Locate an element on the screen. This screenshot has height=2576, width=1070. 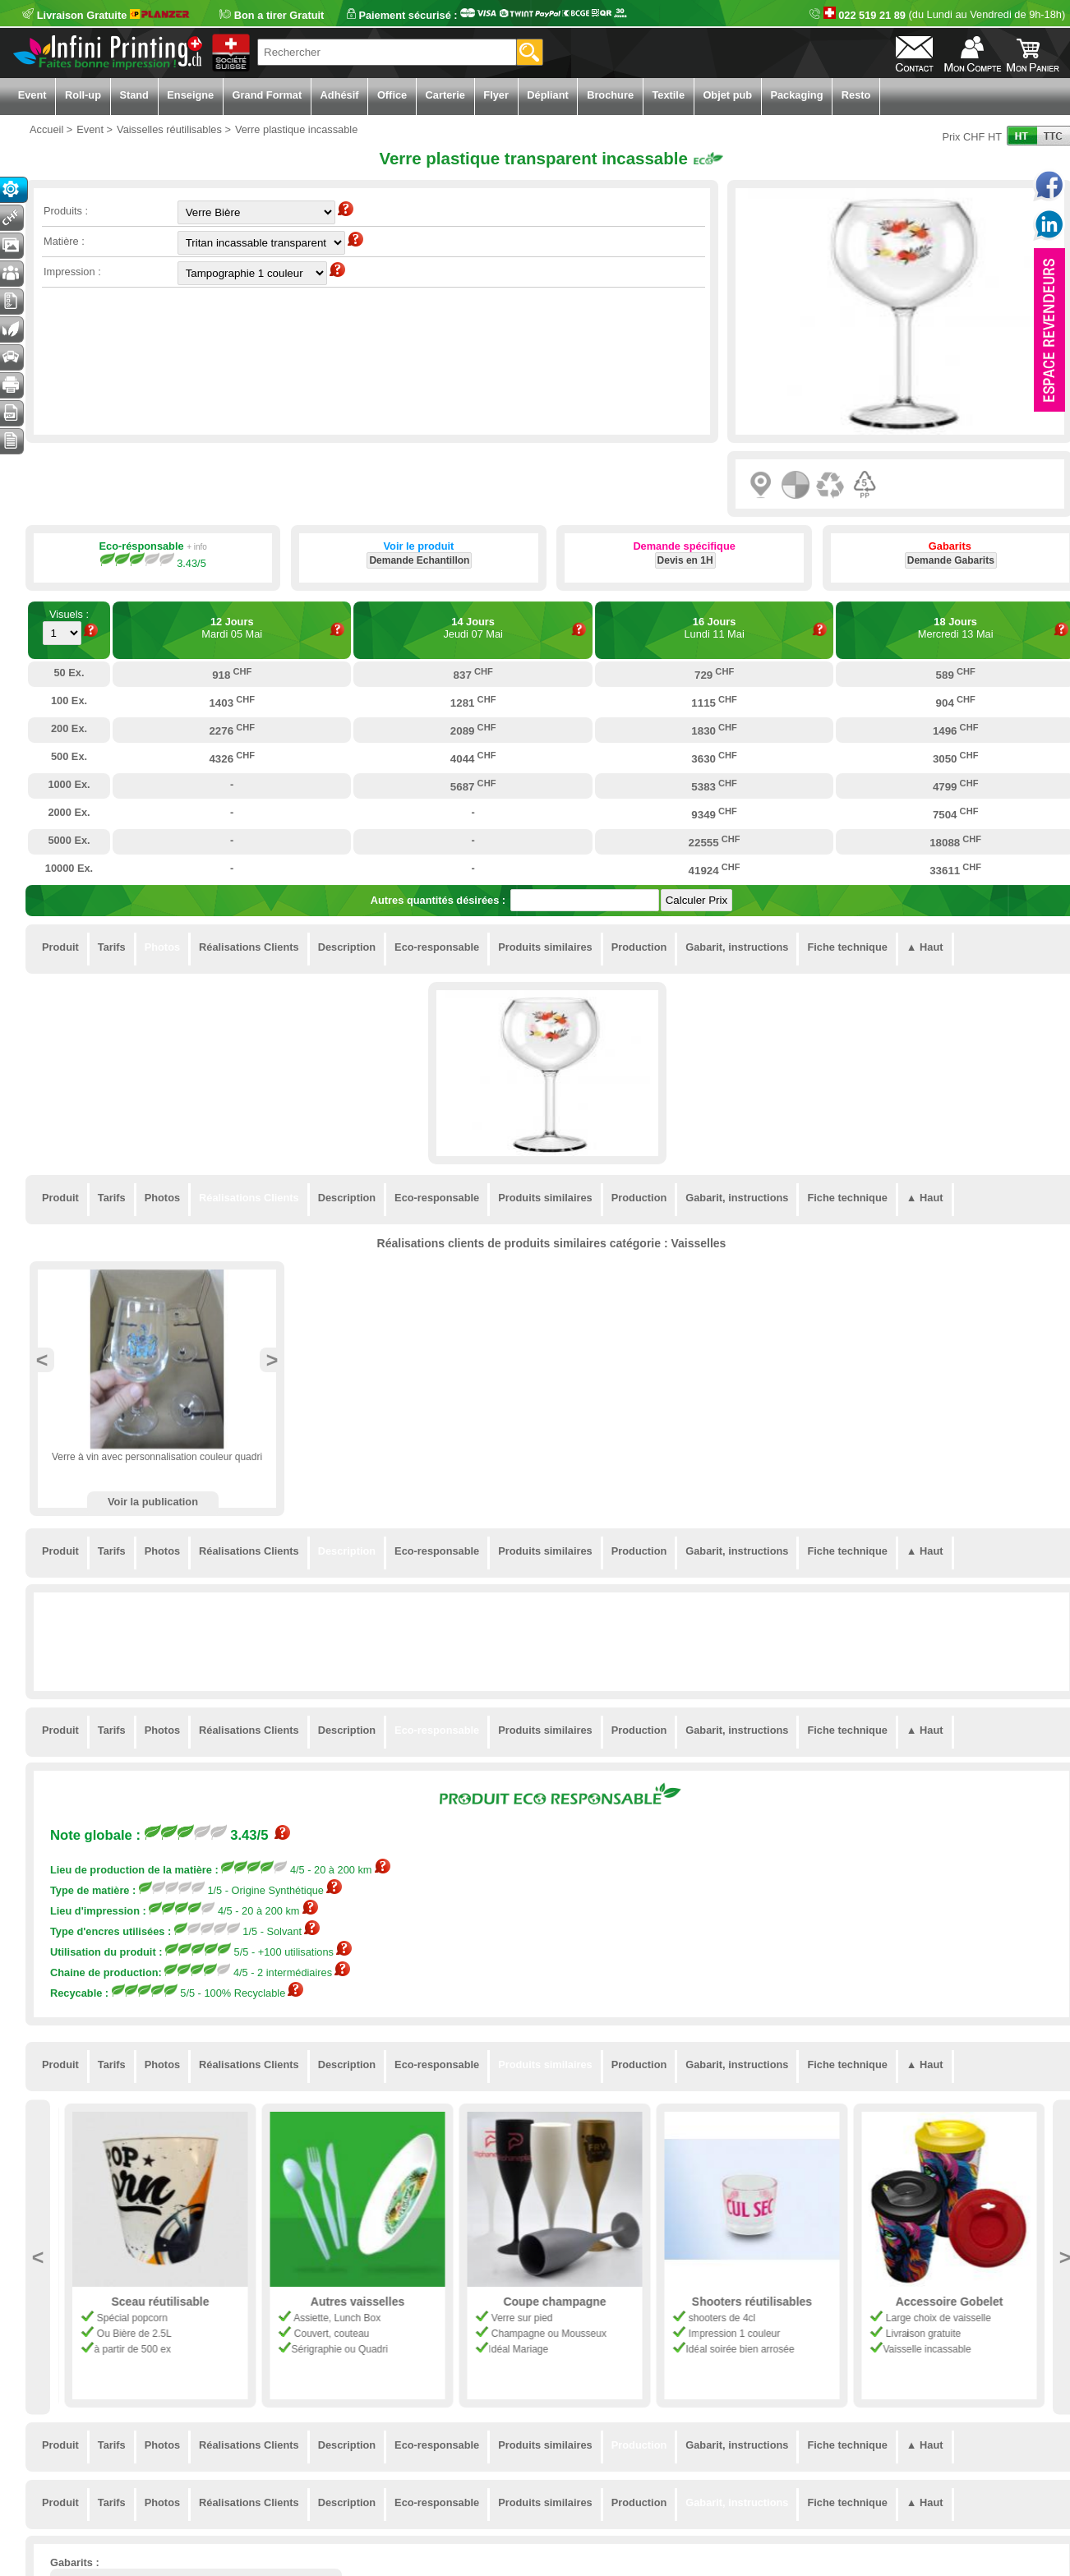
Enseigne is located at coordinates (190, 95).